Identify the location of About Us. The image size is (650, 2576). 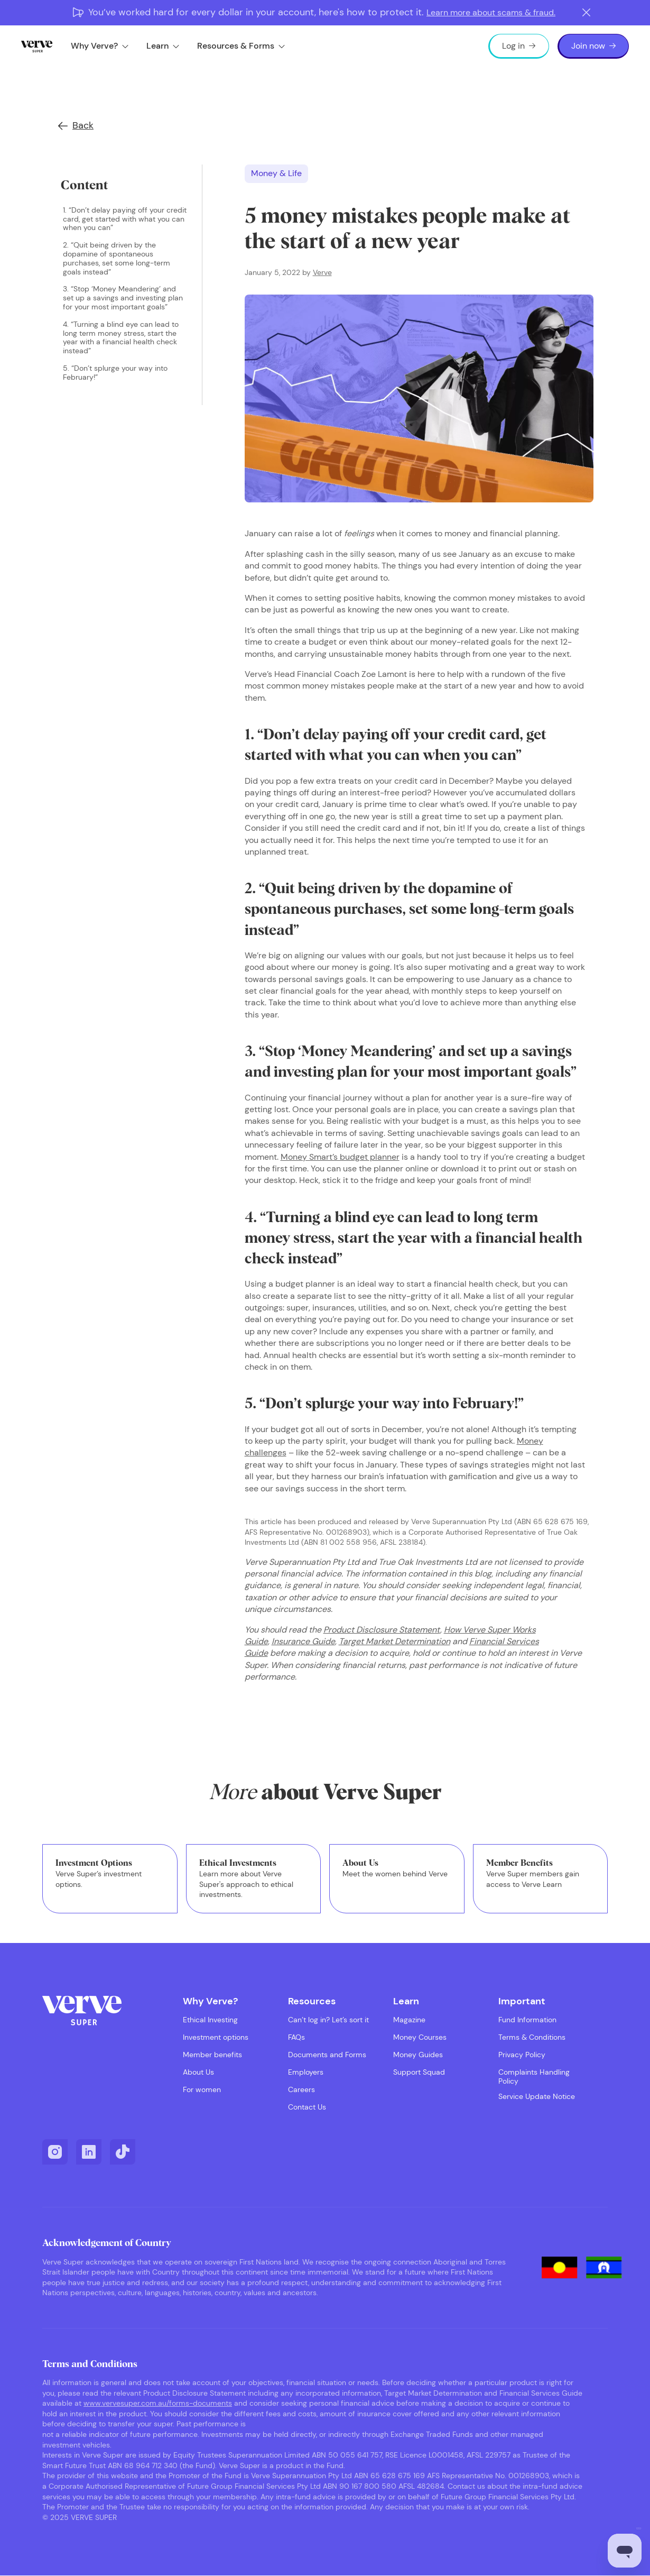
(198, 2072).